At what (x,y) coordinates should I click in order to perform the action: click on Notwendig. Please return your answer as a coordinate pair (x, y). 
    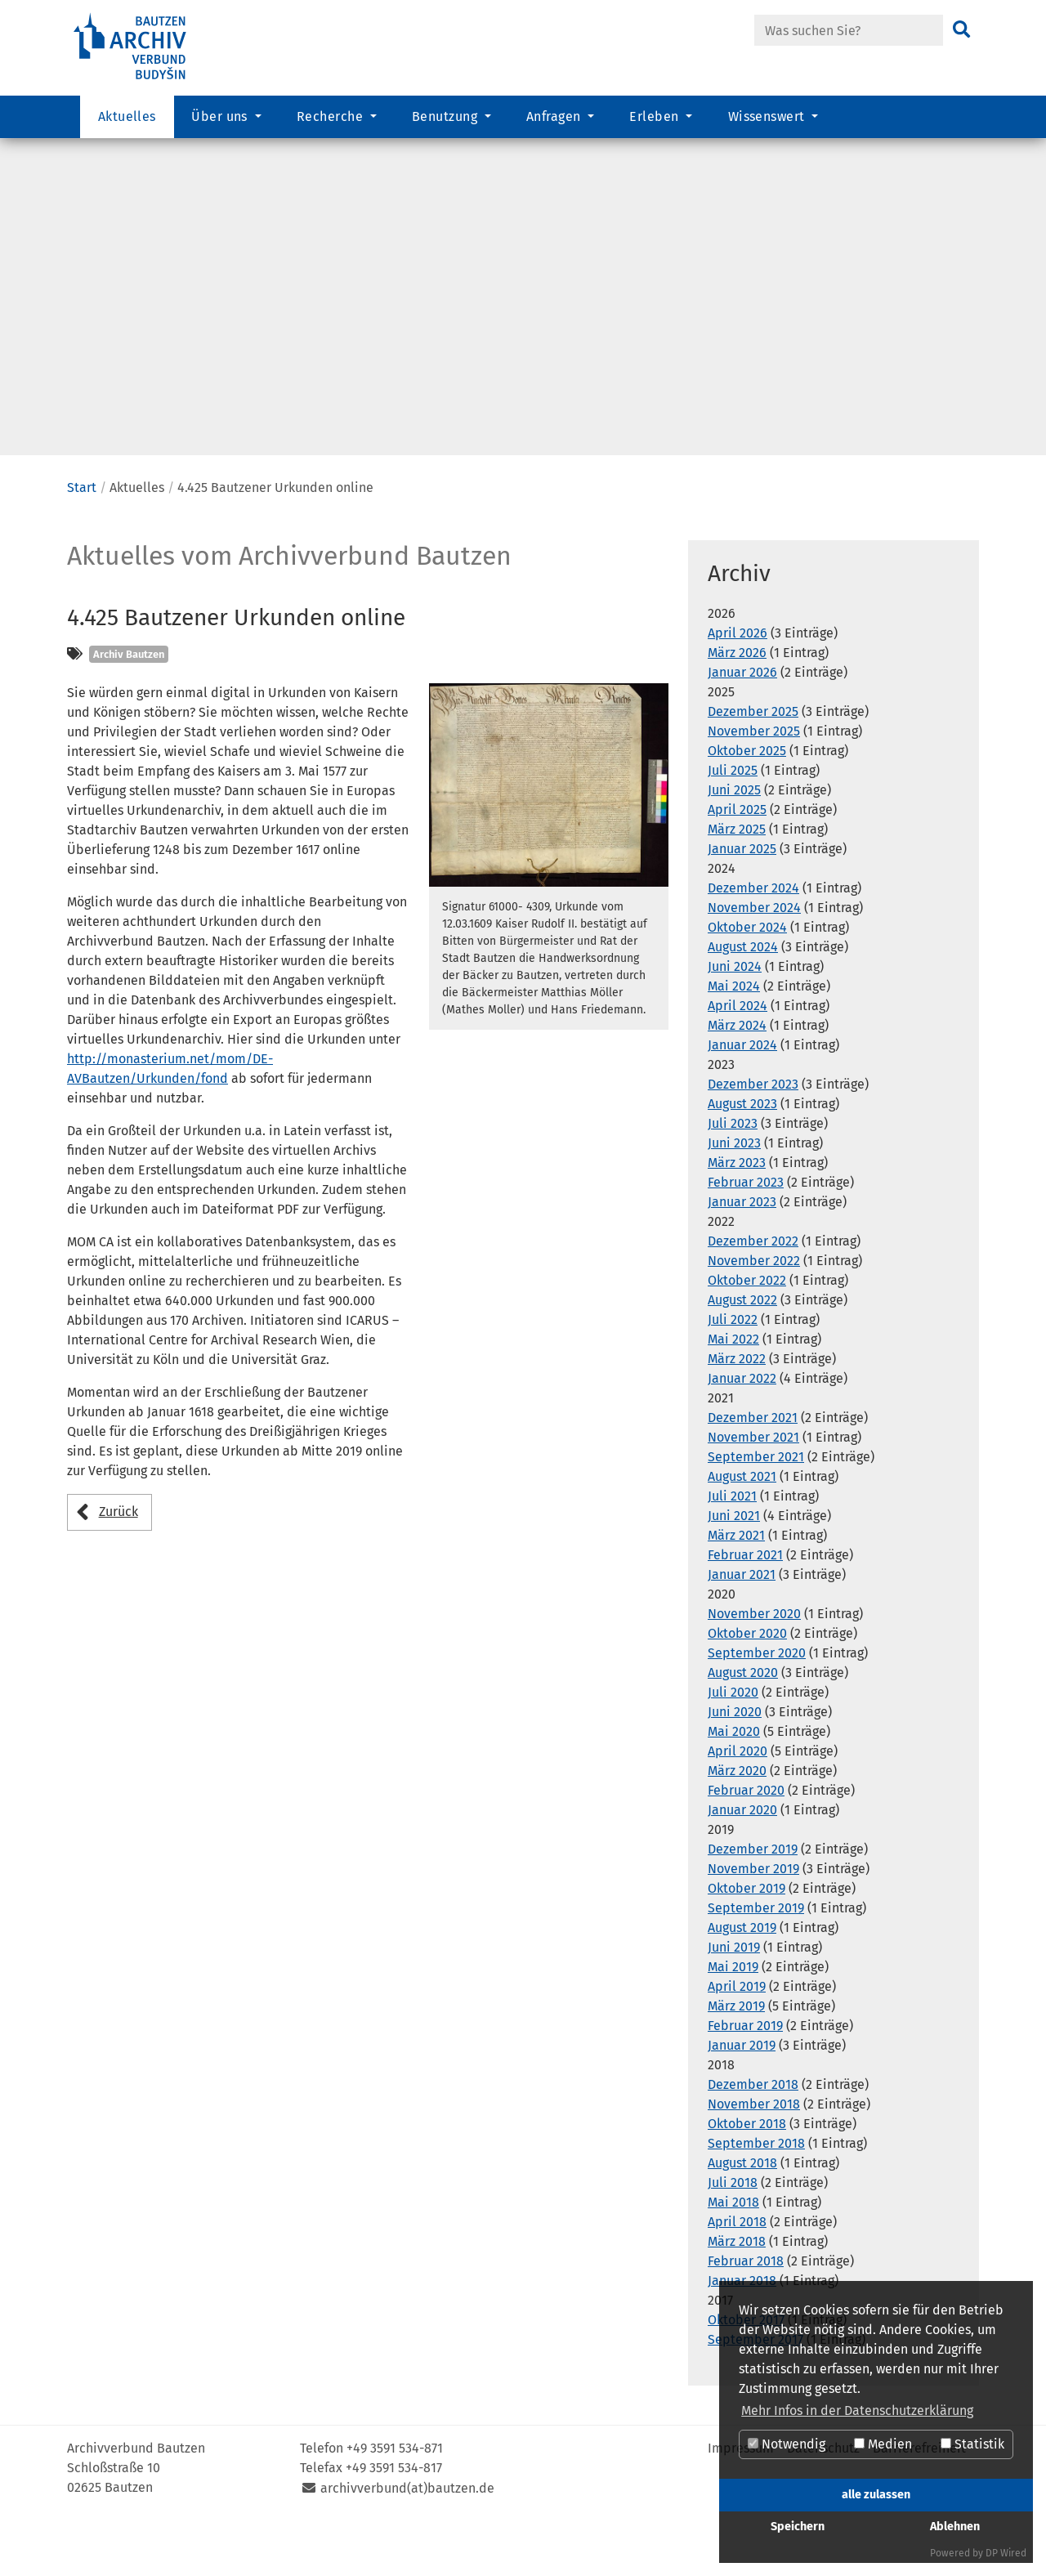
    Looking at the image, I should click on (786, 2444).